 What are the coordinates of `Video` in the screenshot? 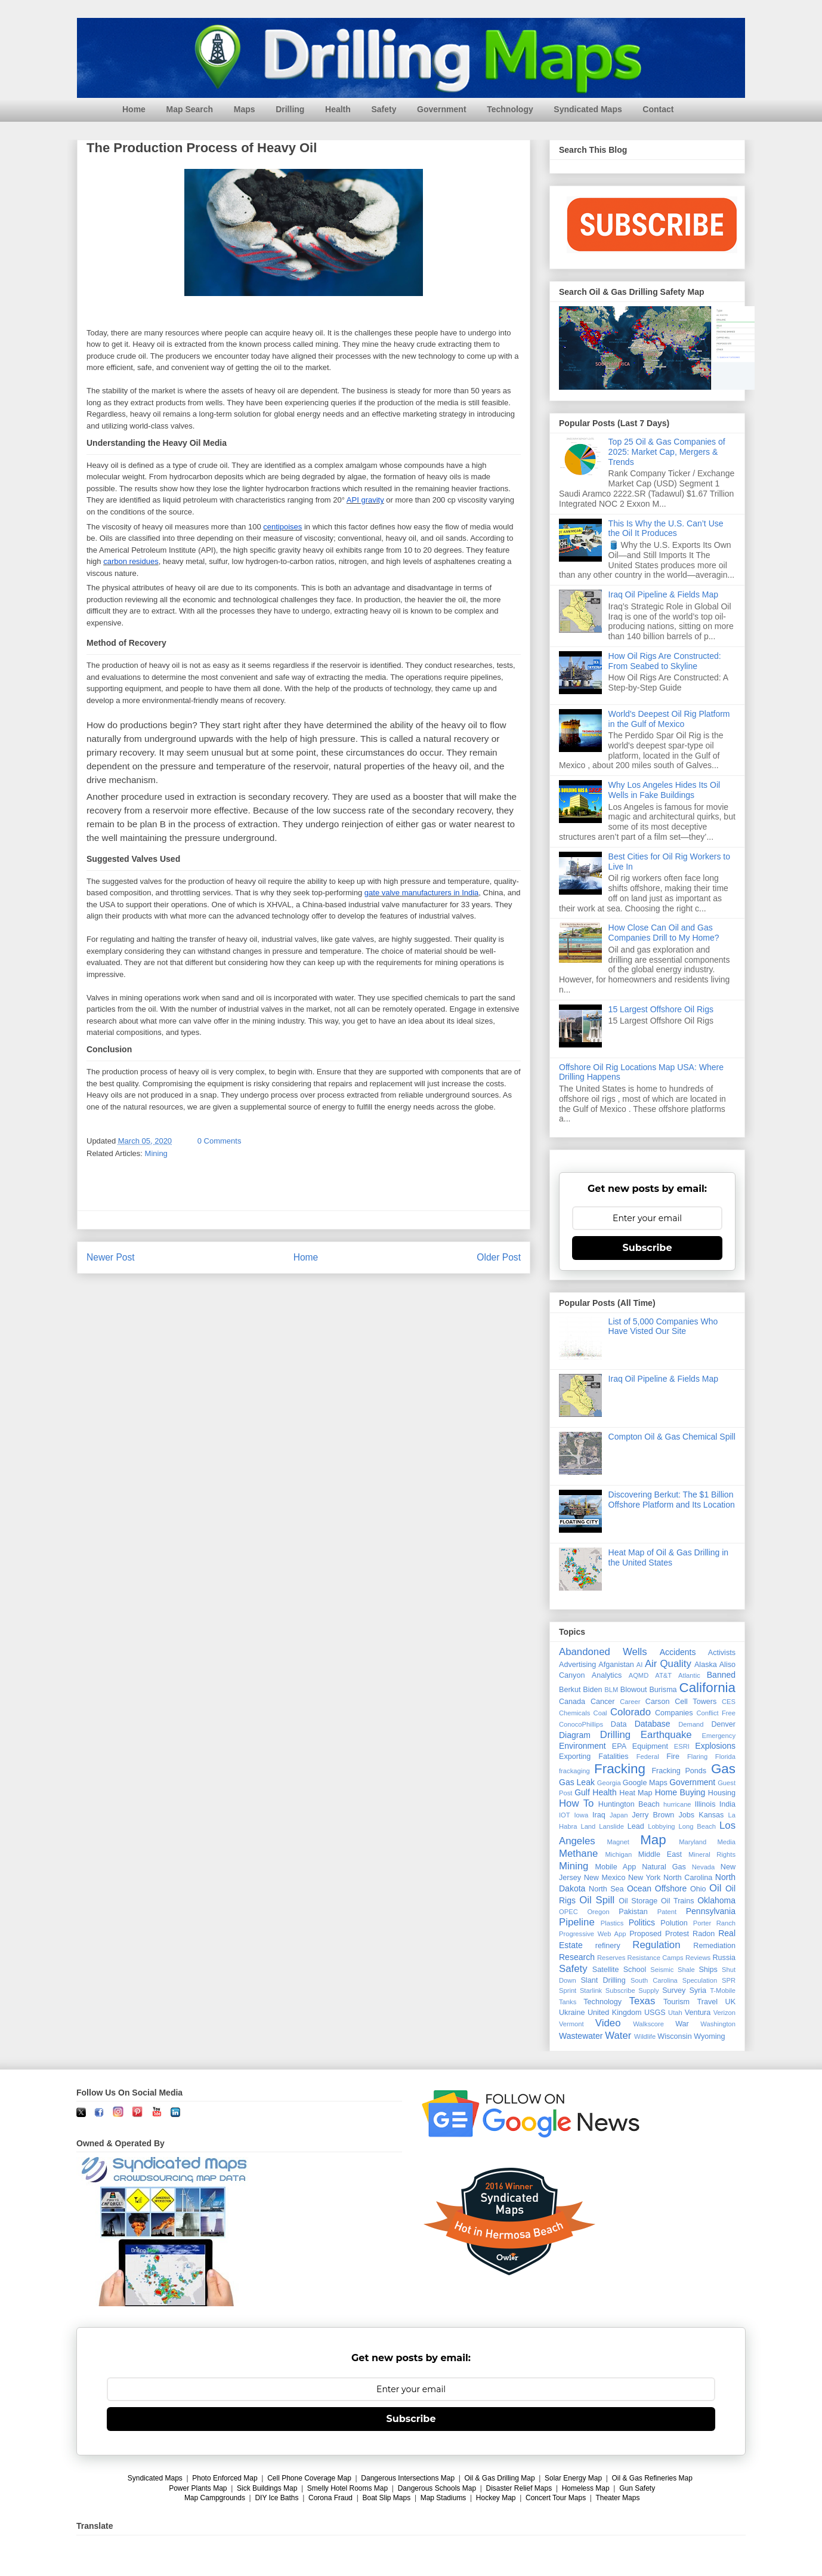 It's located at (608, 2023).